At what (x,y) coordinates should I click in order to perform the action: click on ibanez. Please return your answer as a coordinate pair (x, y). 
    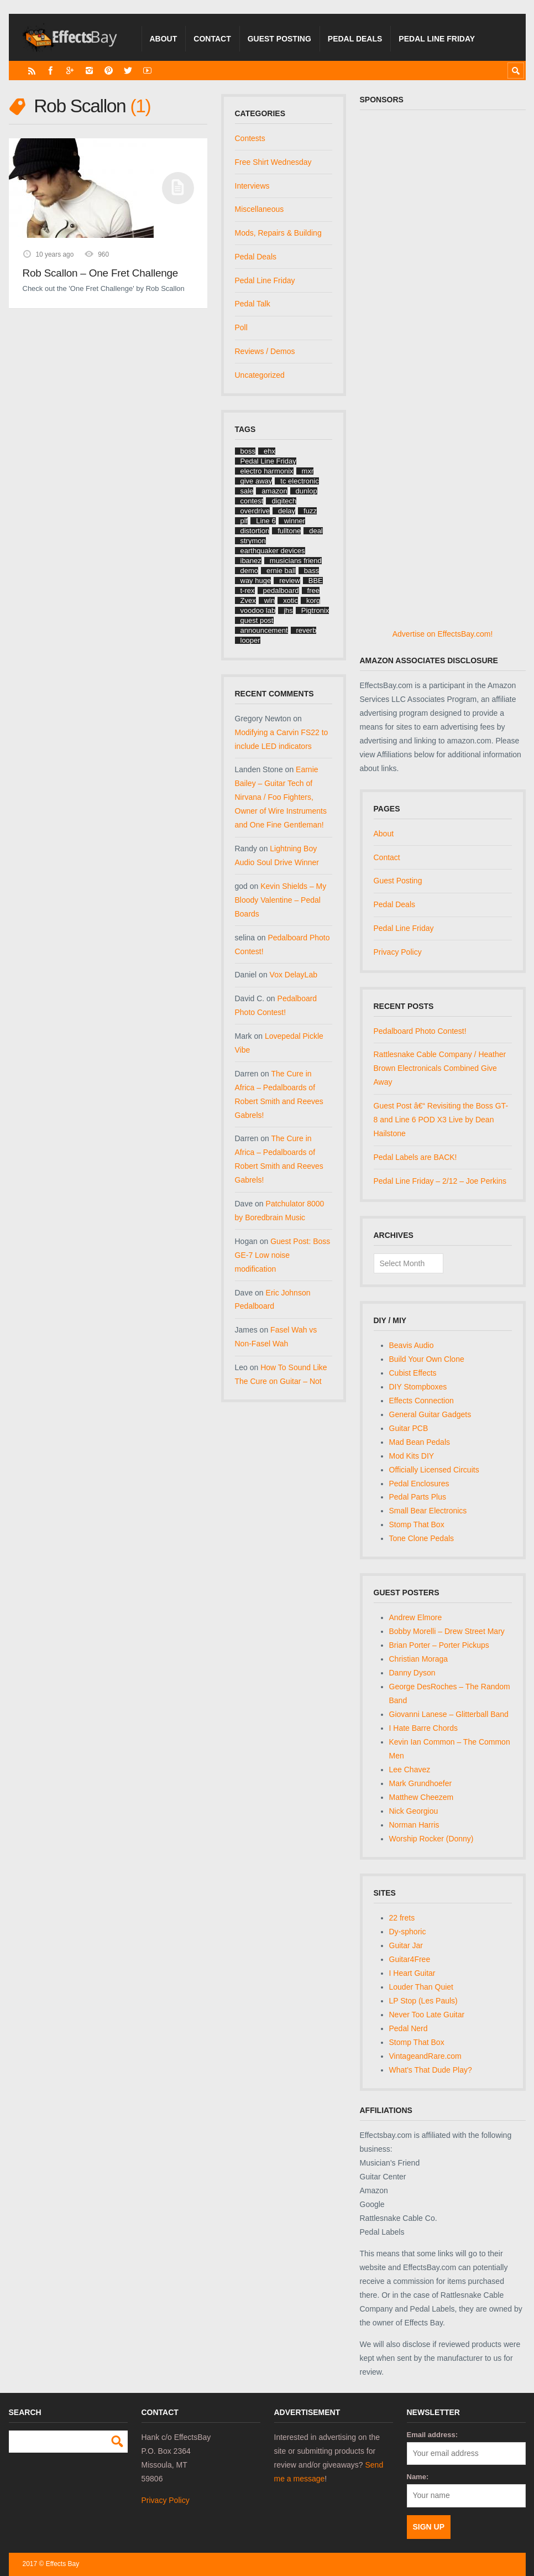
    Looking at the image, I should click on (250, 560).